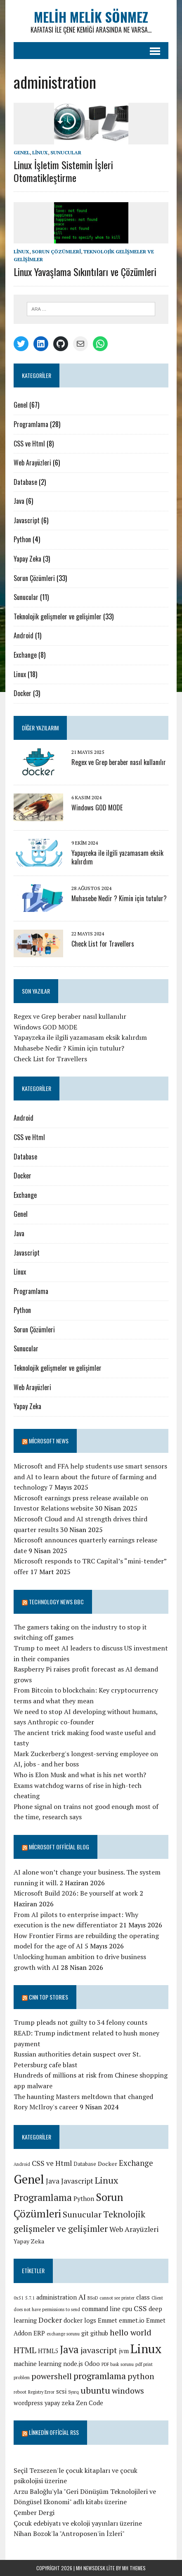  What do you see at coordinates (85, 2333) in the screenshot?
I see `git [git (2 öge)]` at bounding box center [85, 2333].